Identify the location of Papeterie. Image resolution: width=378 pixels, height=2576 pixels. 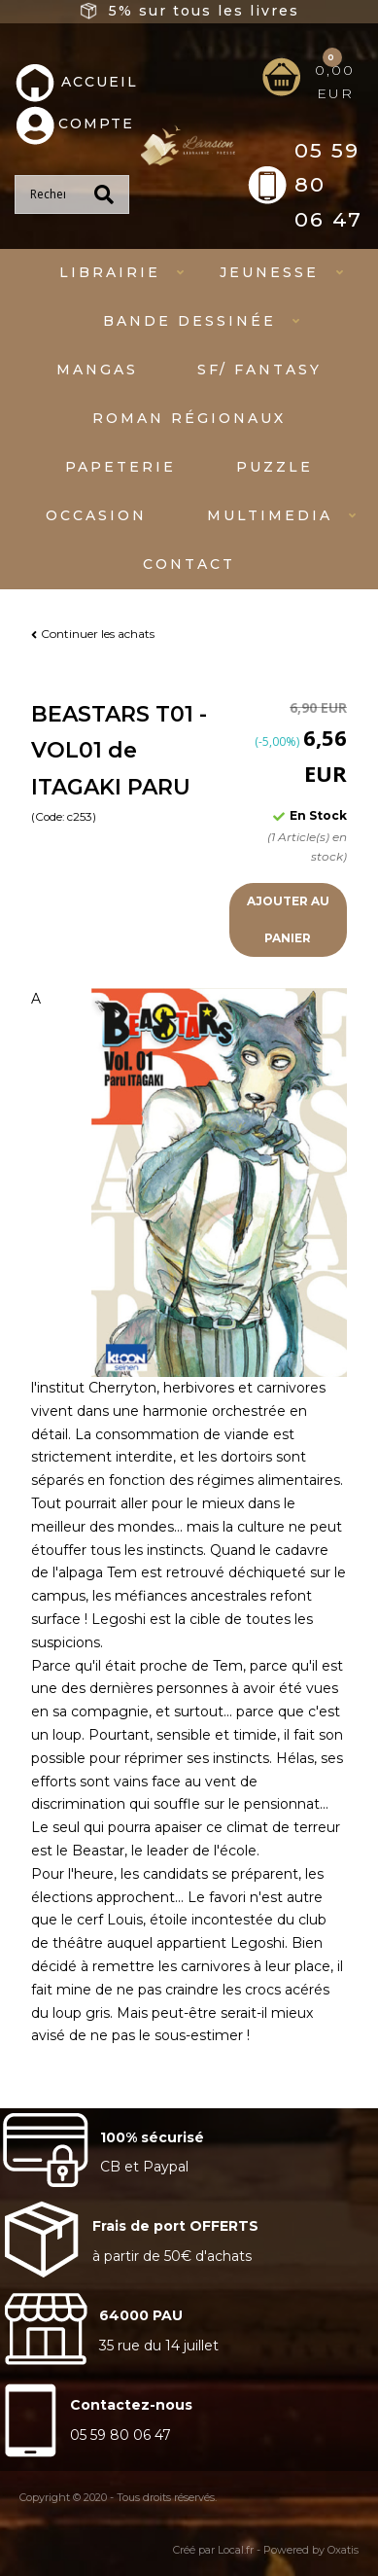
(120, 467).